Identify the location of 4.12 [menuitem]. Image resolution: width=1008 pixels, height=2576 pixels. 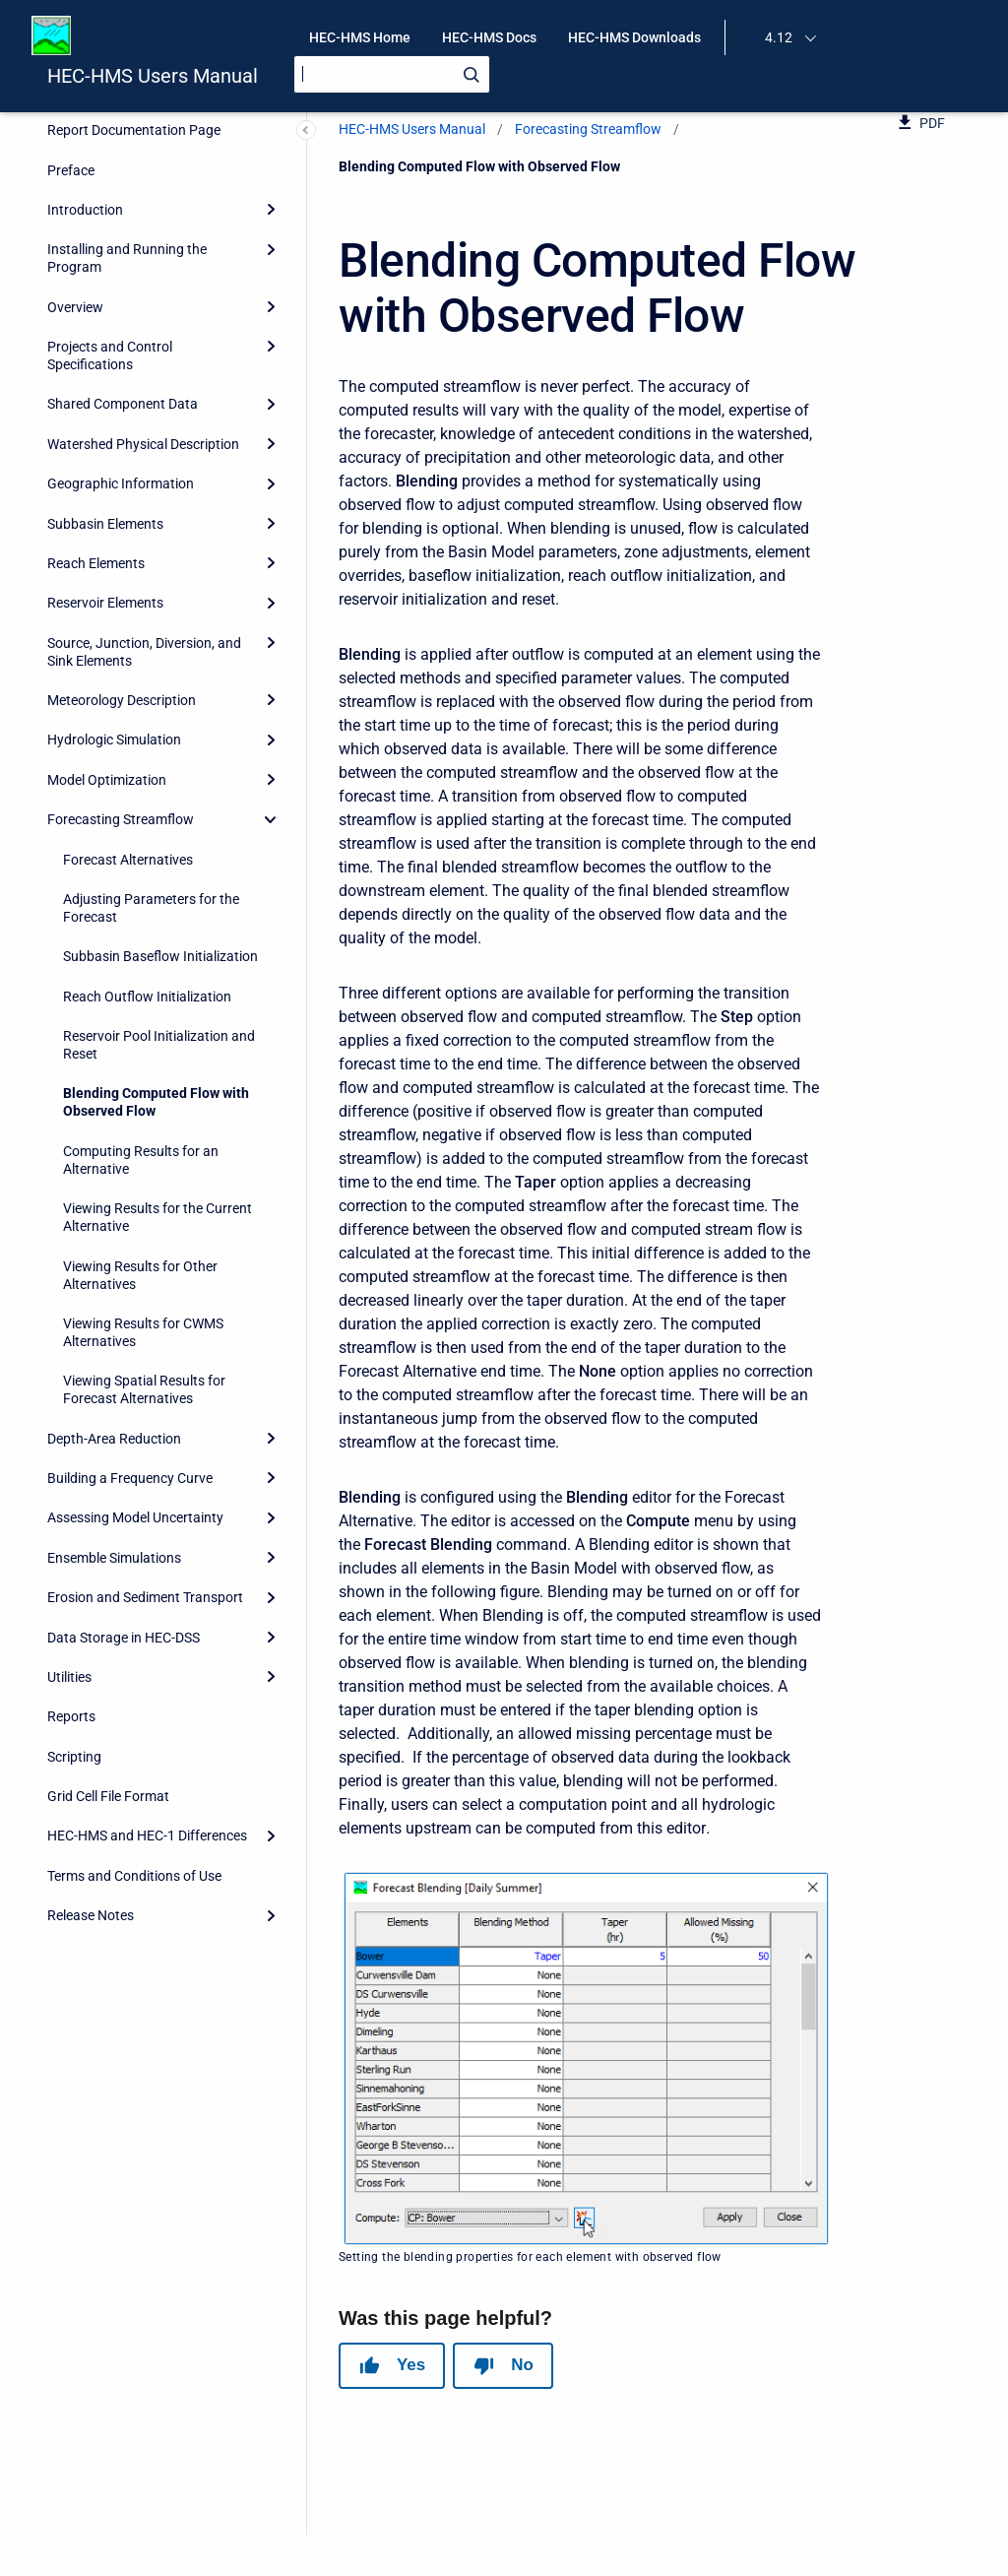
(778, 37).